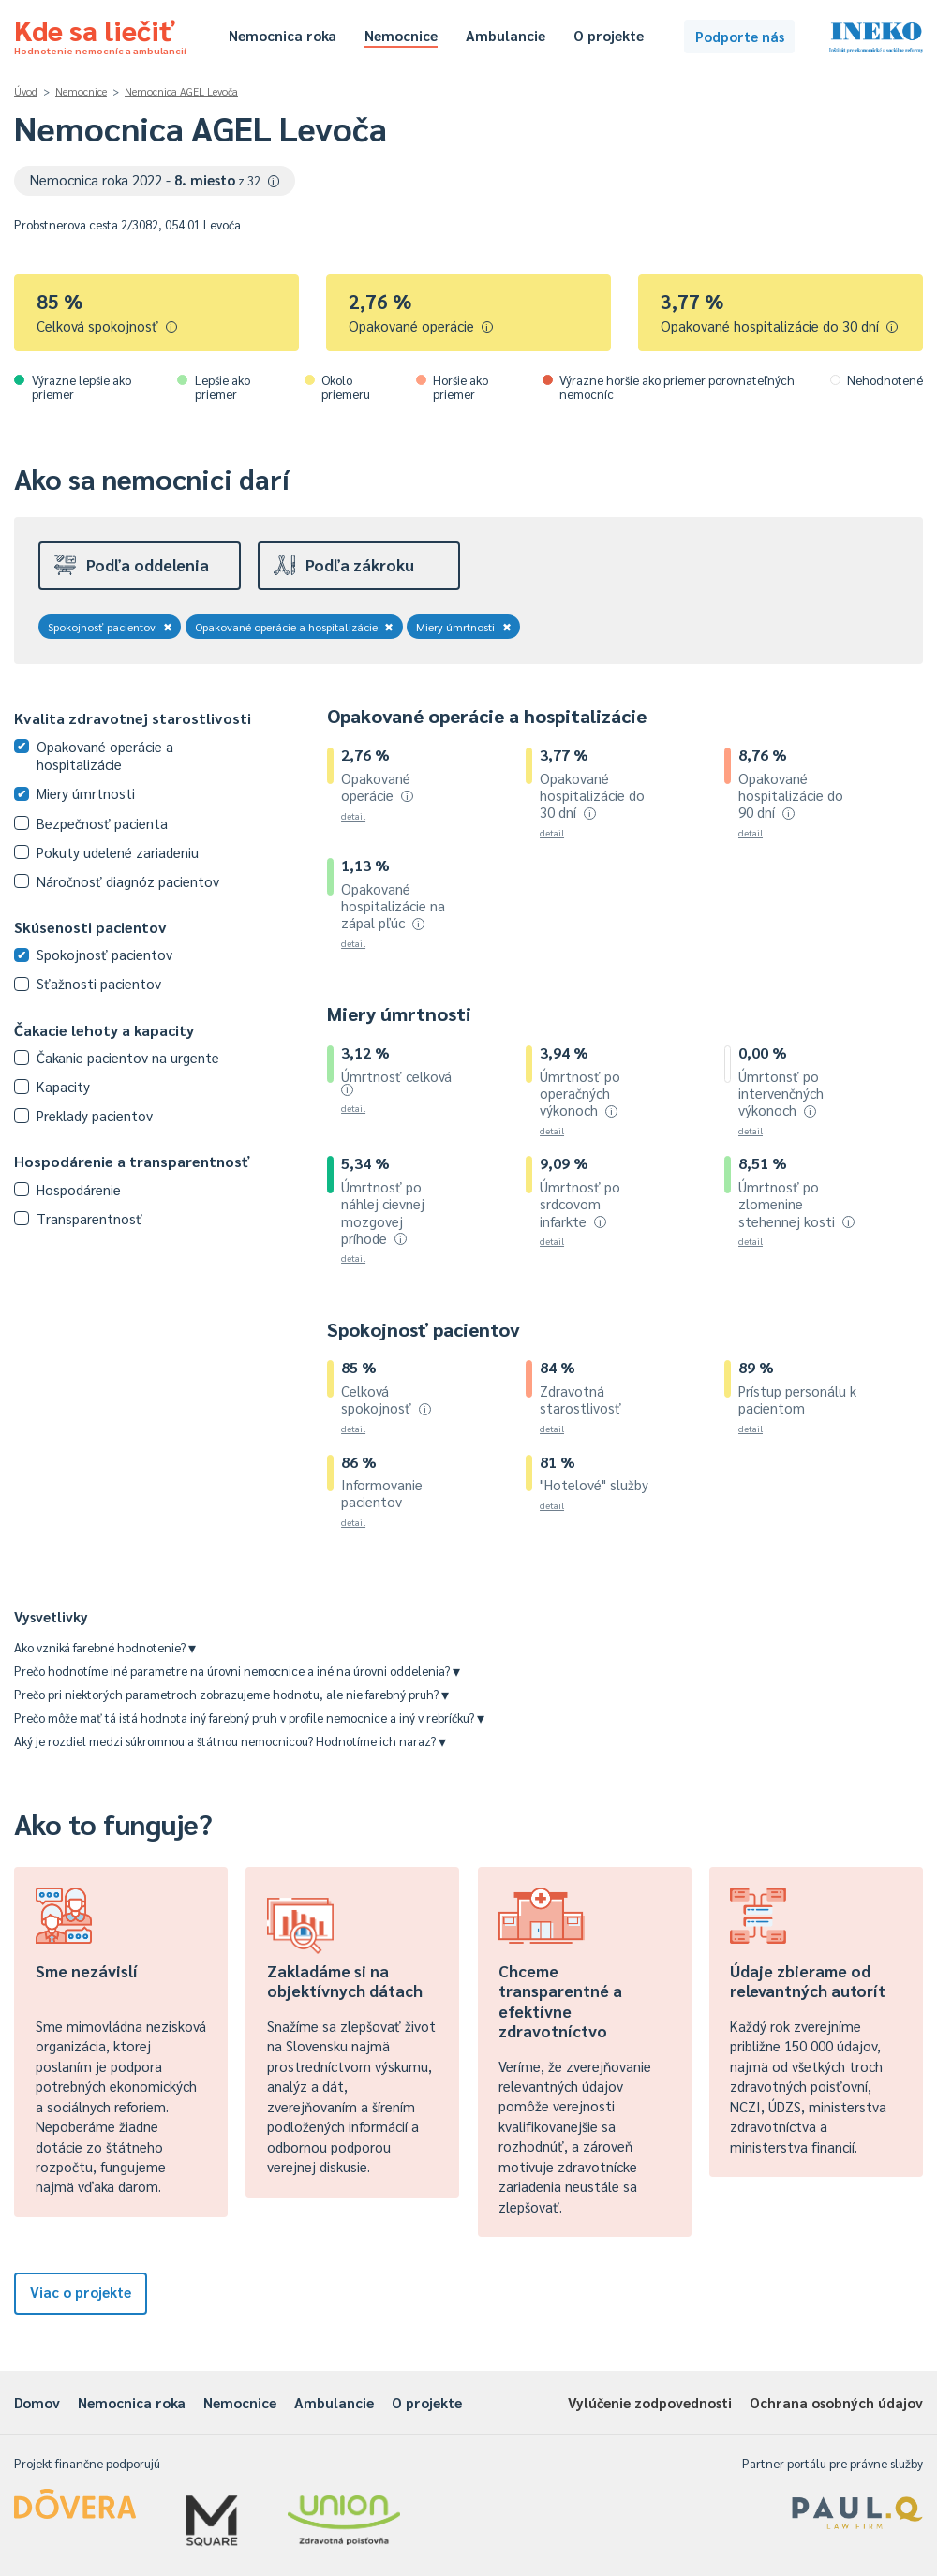 This screenshot has width=937, height=2576. Describe the element at coordinates (25, 91) in the screenshot. I see `Úvod` at that location.